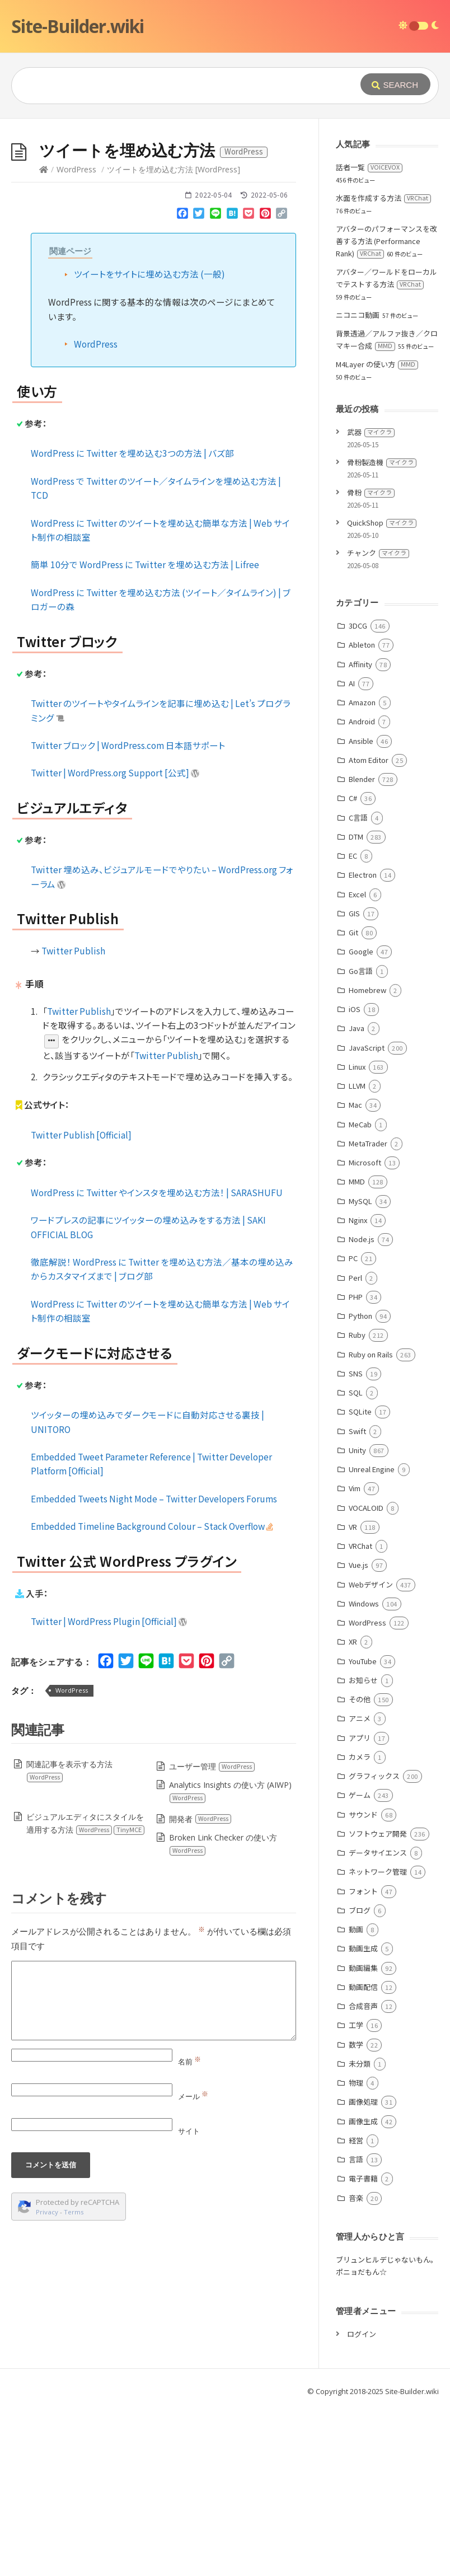 The height and width of the screenshot is (2576, 450). What do you see at coordinates (353, 932) in the screenshot?
I see `Git` at bounding box center [353, 932].